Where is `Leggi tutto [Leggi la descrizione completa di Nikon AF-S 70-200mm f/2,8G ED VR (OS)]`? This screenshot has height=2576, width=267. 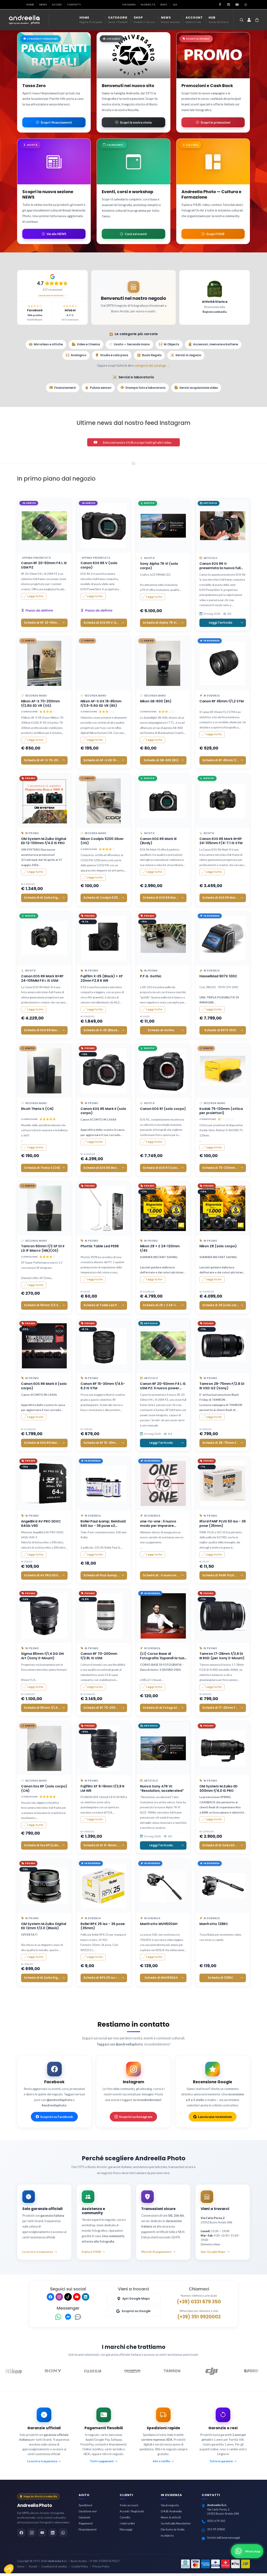
Leggi tutto [Leggi la descrizione completa di Nikon AF-S 70-200mm f/2,8G ED VR (OS)] is located at coordinates (34, 734).